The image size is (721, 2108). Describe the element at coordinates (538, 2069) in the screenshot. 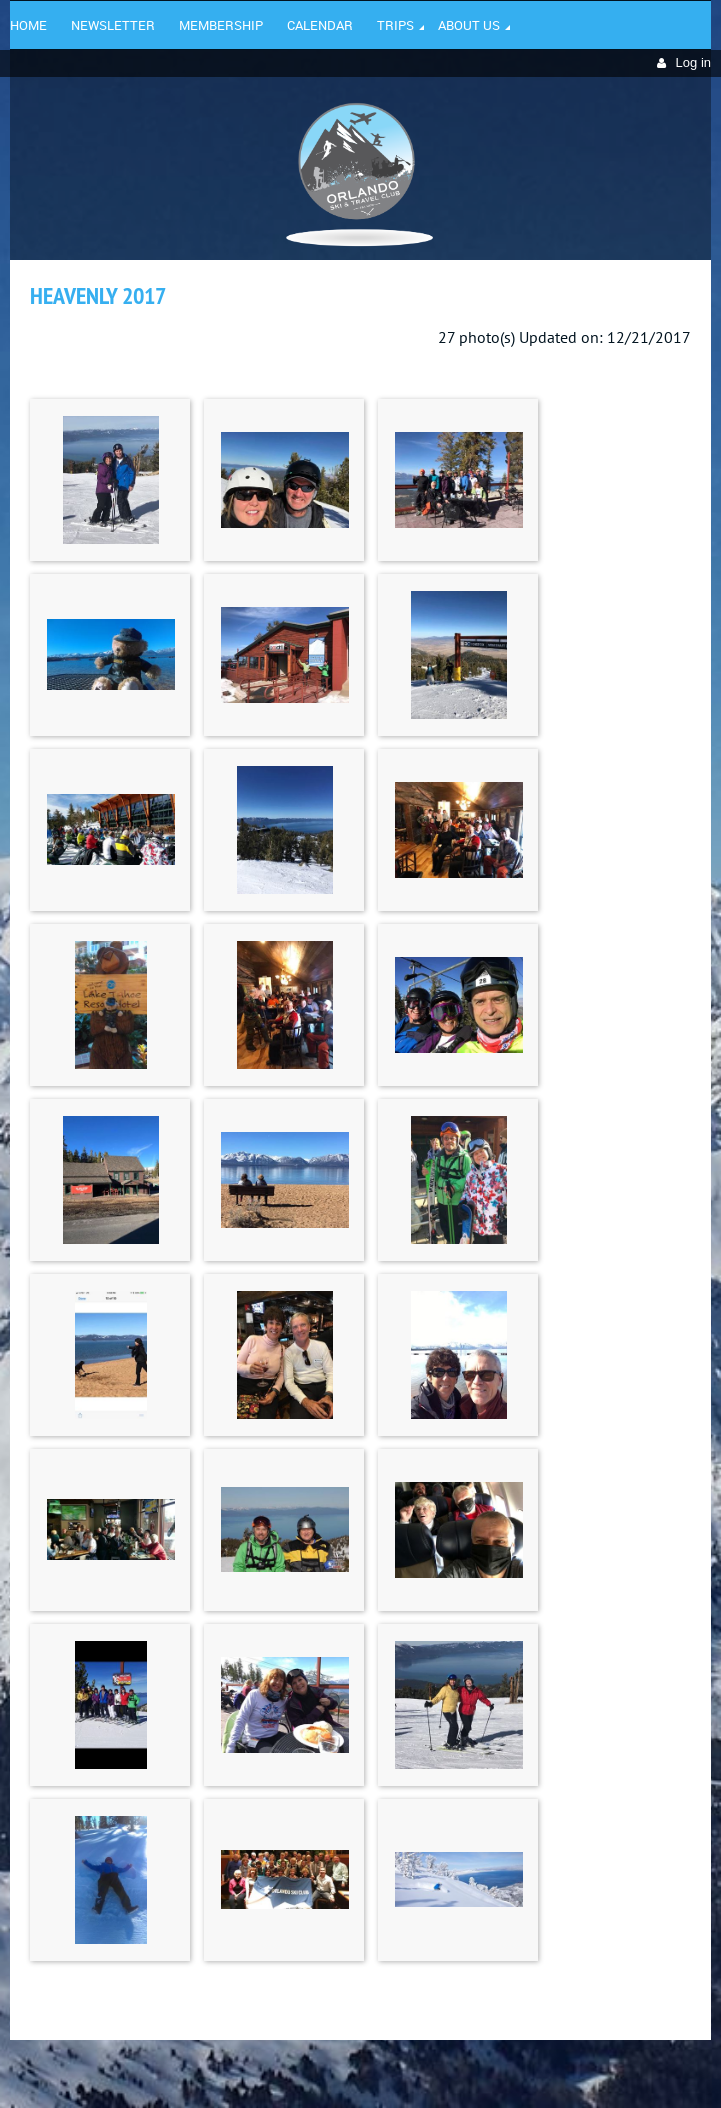

I see `Wild Apricot` at that location.